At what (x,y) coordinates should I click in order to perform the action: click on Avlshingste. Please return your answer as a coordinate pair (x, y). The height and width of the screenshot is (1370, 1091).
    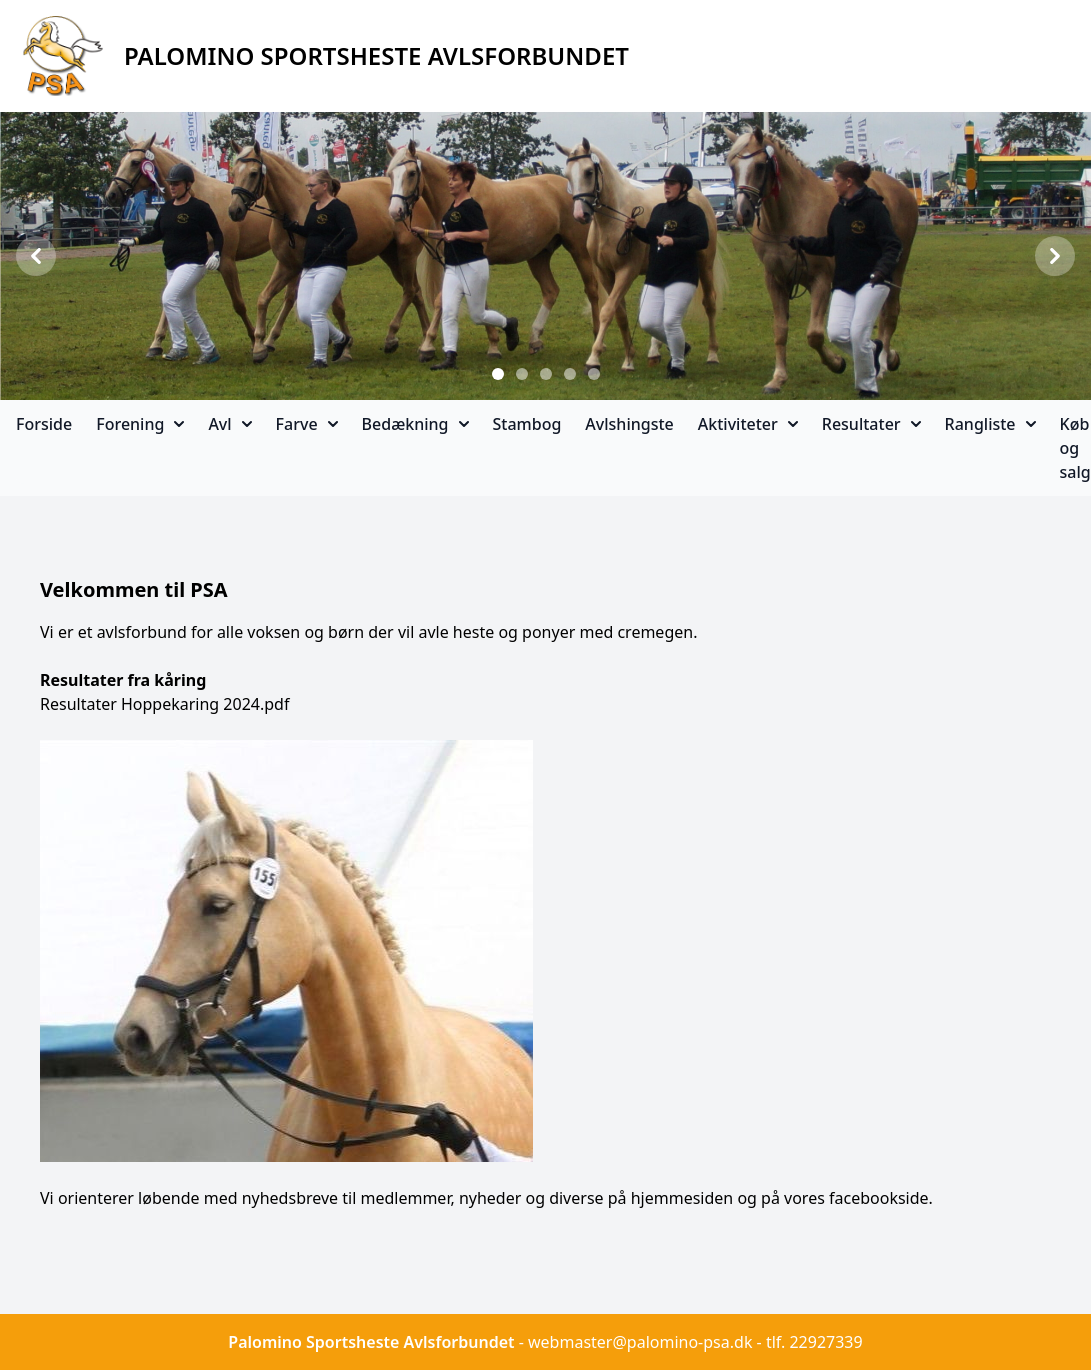
    Looking at the image, I should click on (629, 424).